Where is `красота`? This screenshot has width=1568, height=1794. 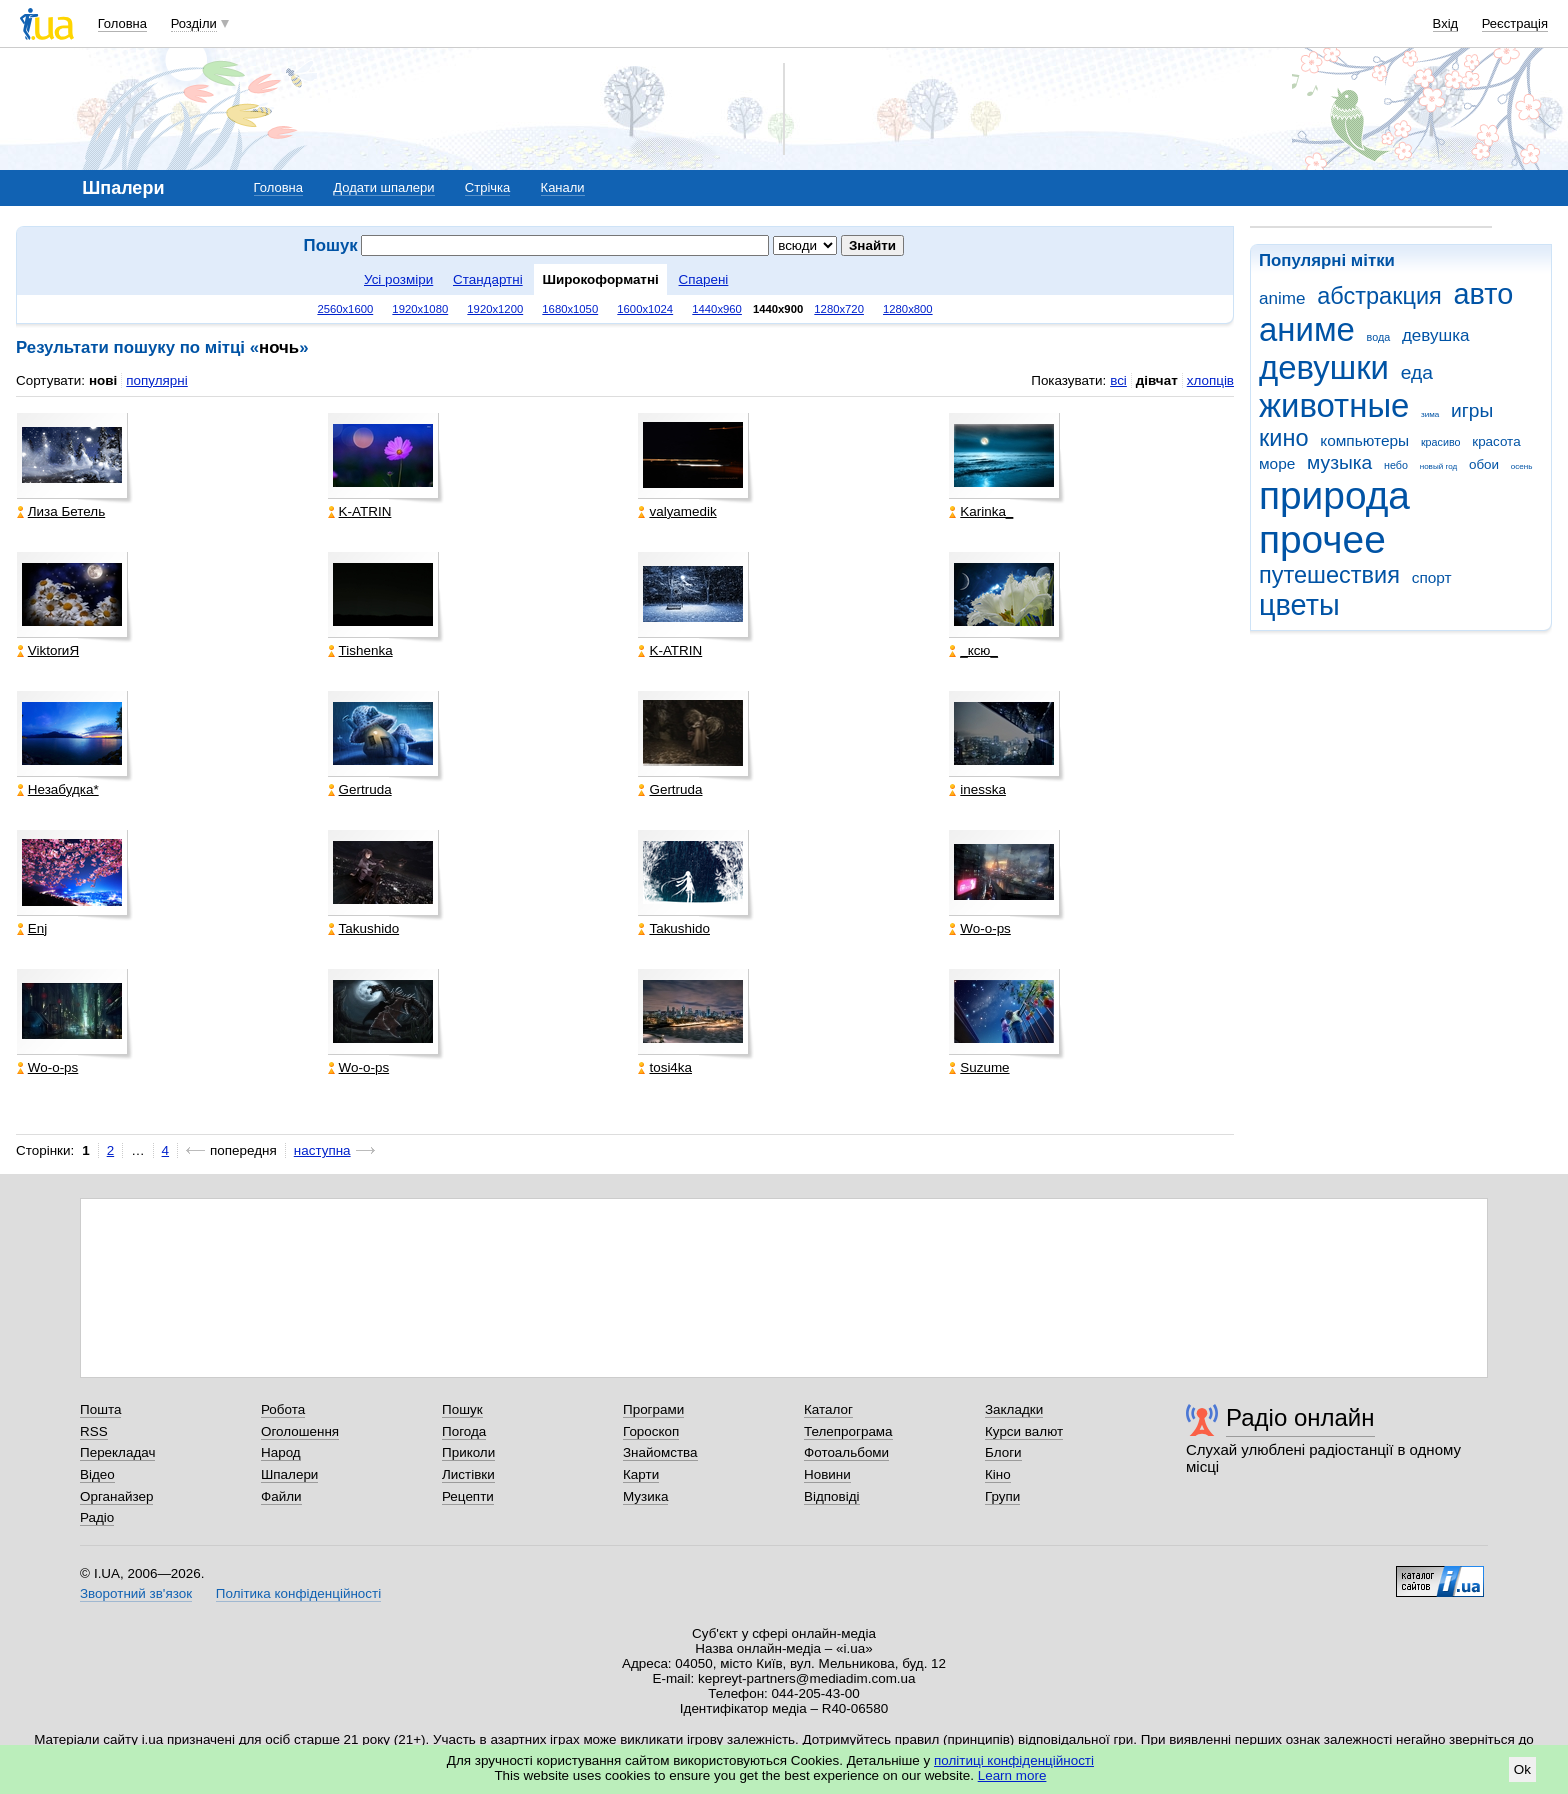 красота is located at coordinates (1496, 441).